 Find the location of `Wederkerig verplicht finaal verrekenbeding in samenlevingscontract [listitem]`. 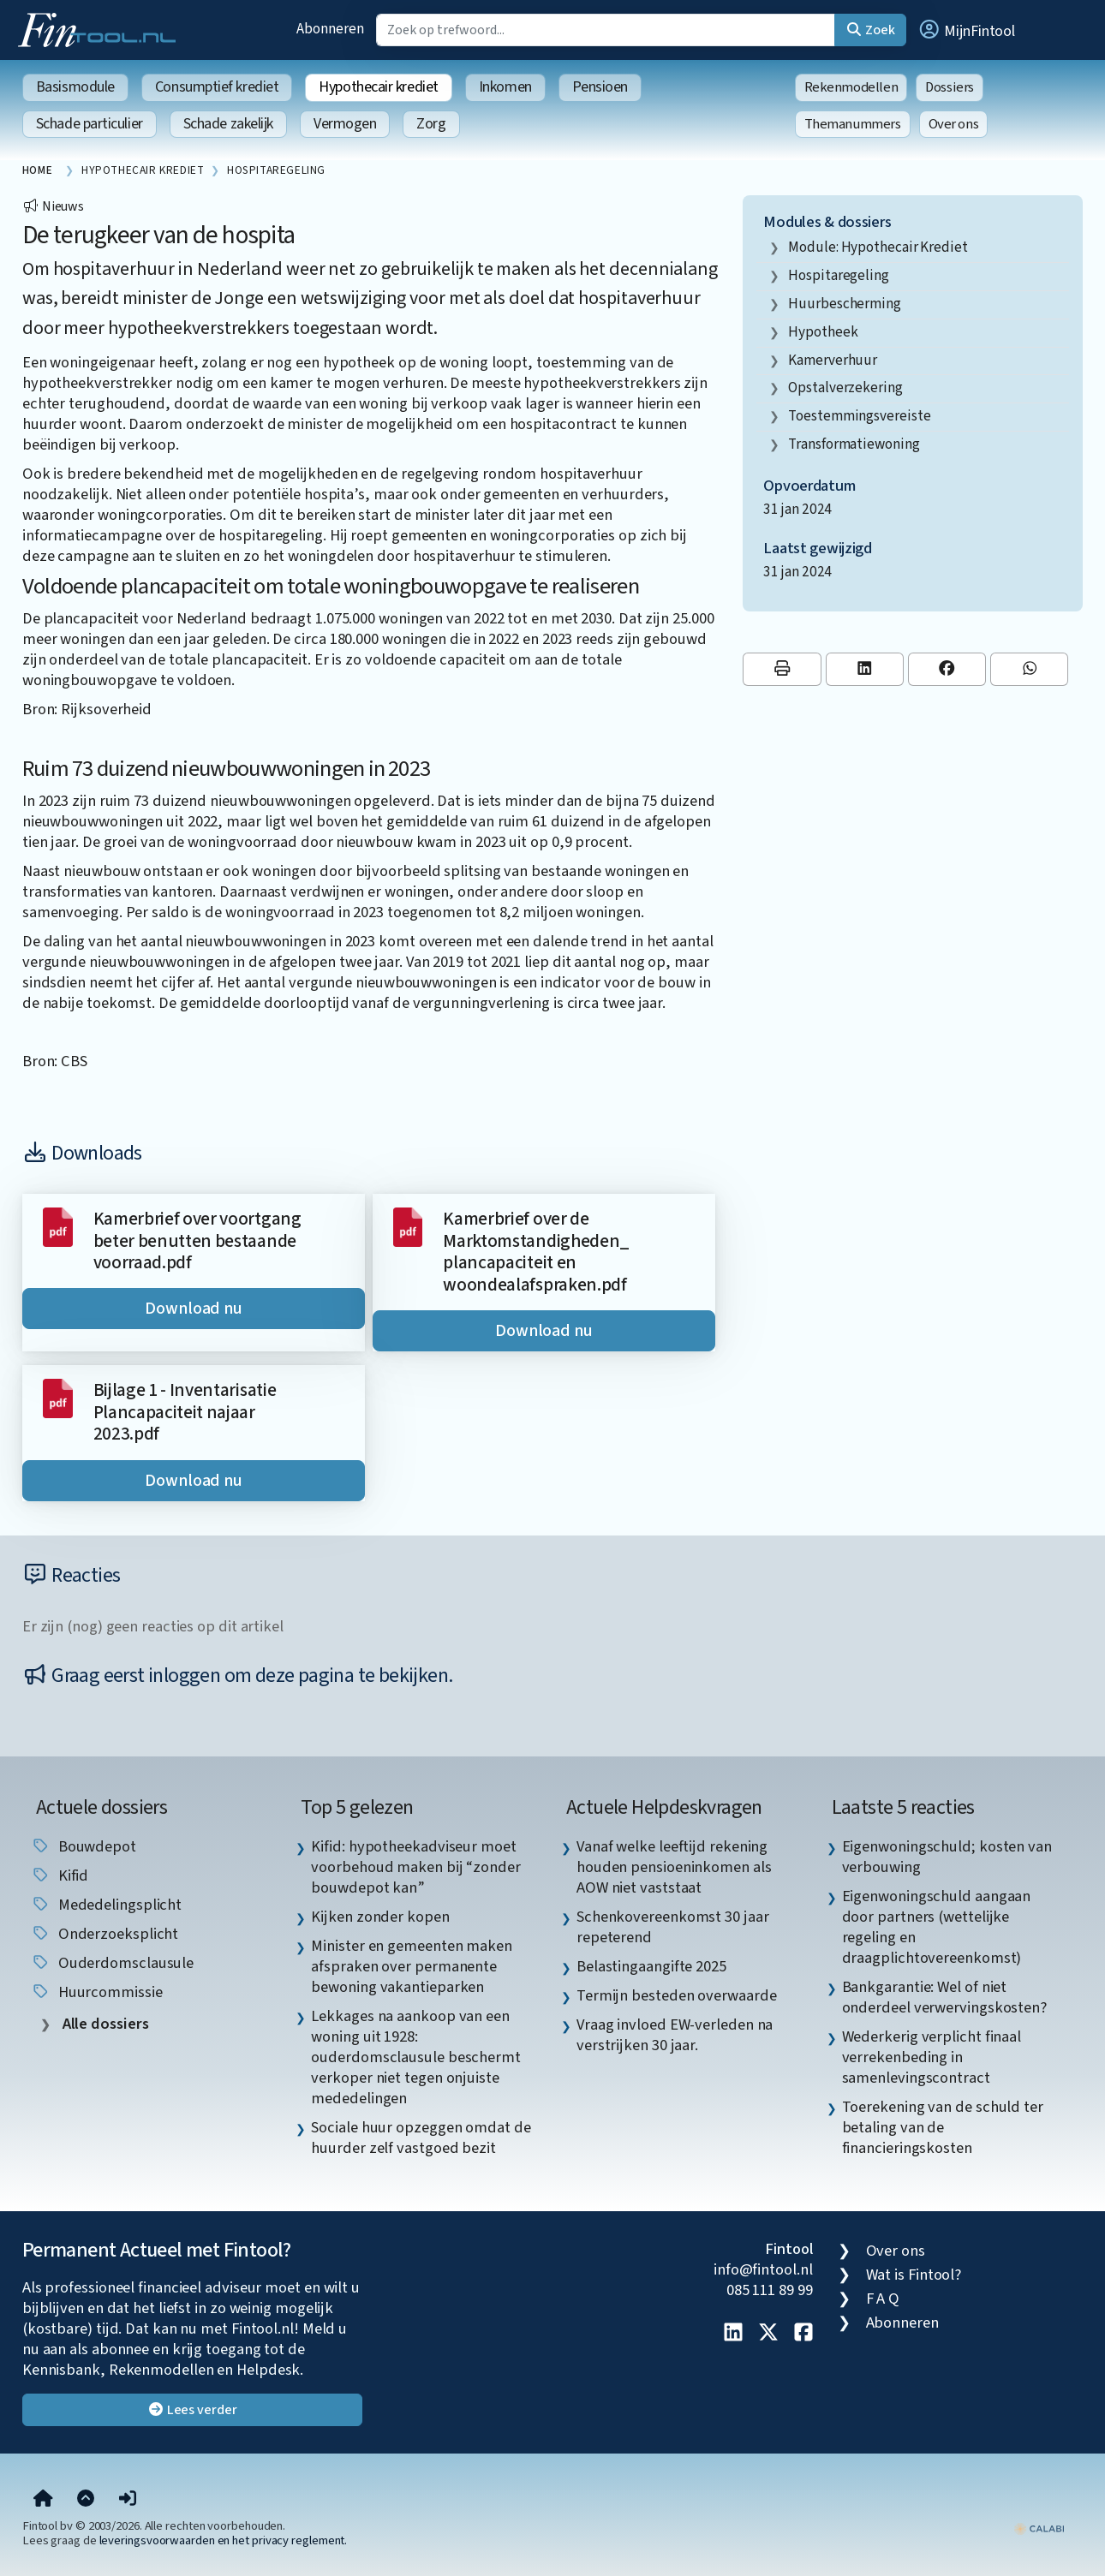

Wederkerig verplicht finaal verrekenbeding in samenlevingscontract [listitem] is located at coordinates (932, 2057).